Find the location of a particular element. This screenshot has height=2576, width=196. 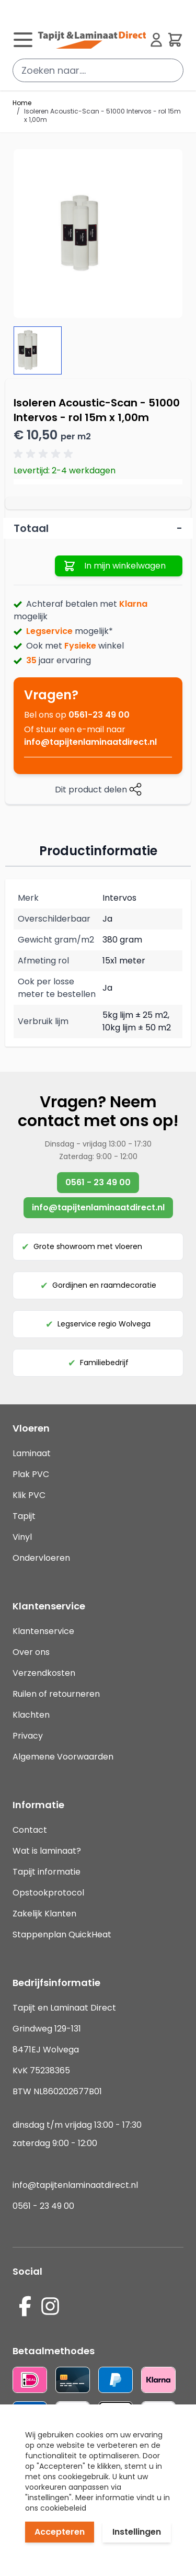

Wat is laminaat? is located at coordinates (48, 1851).